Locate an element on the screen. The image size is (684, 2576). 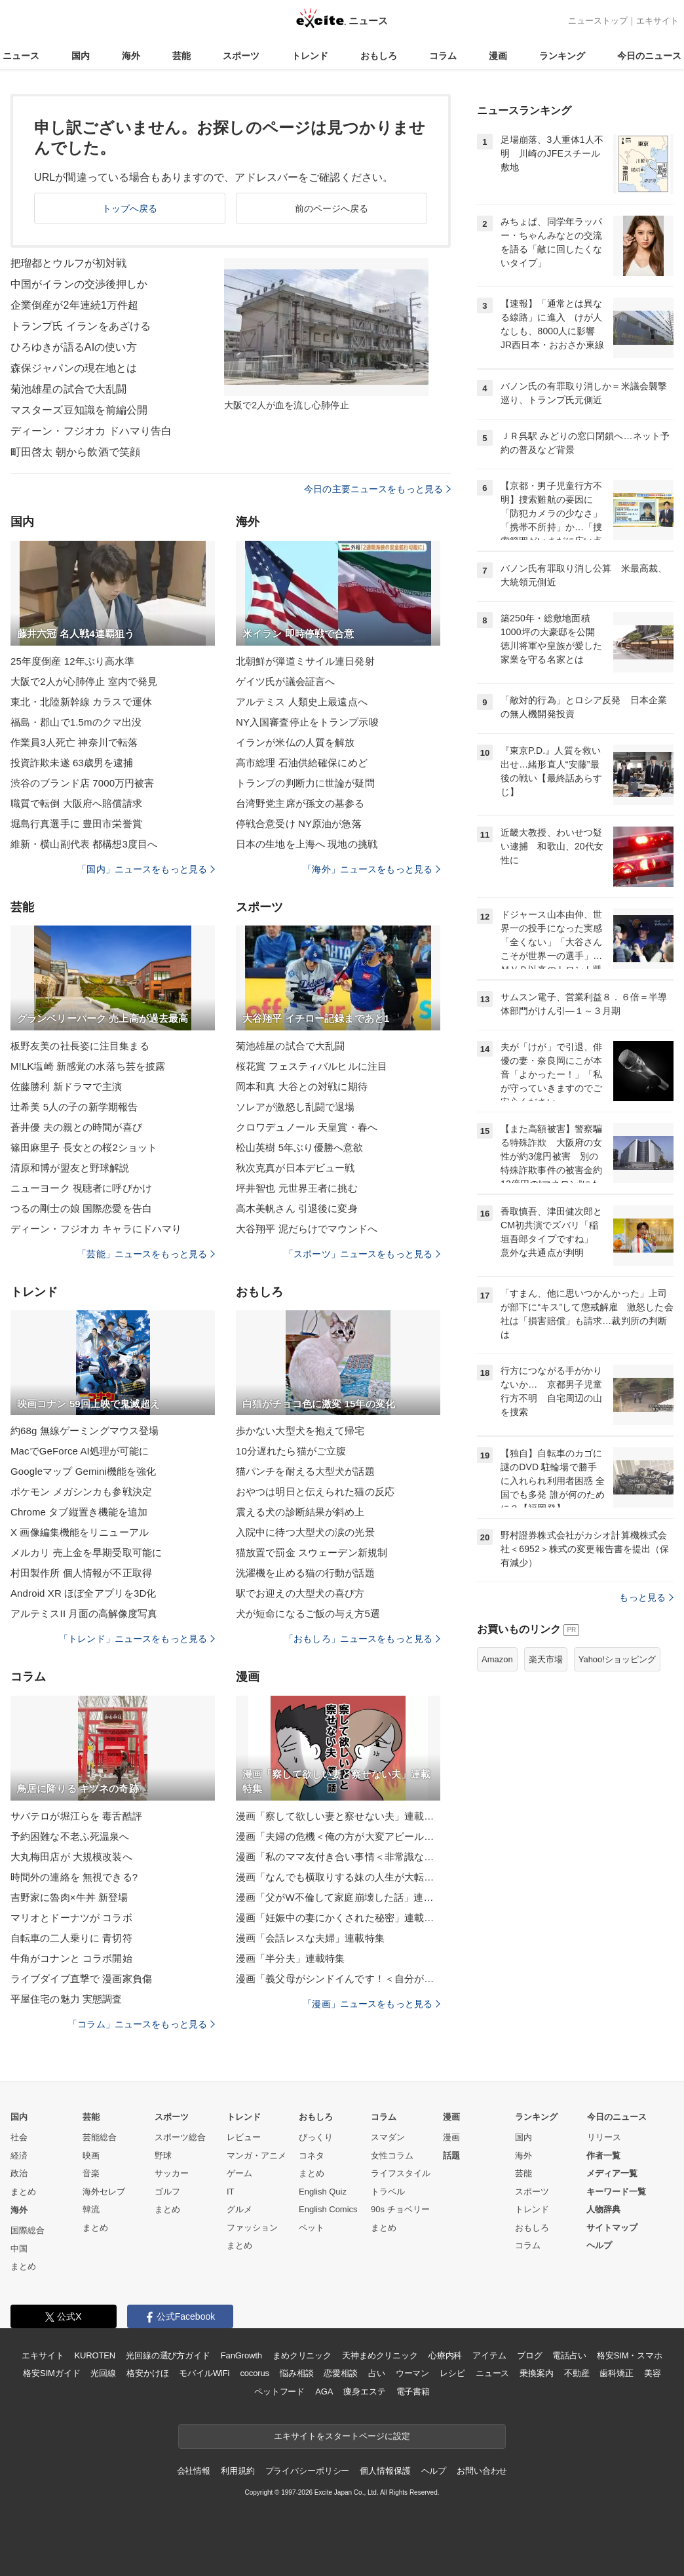
びっくり is located at coordinates (316, 2137).